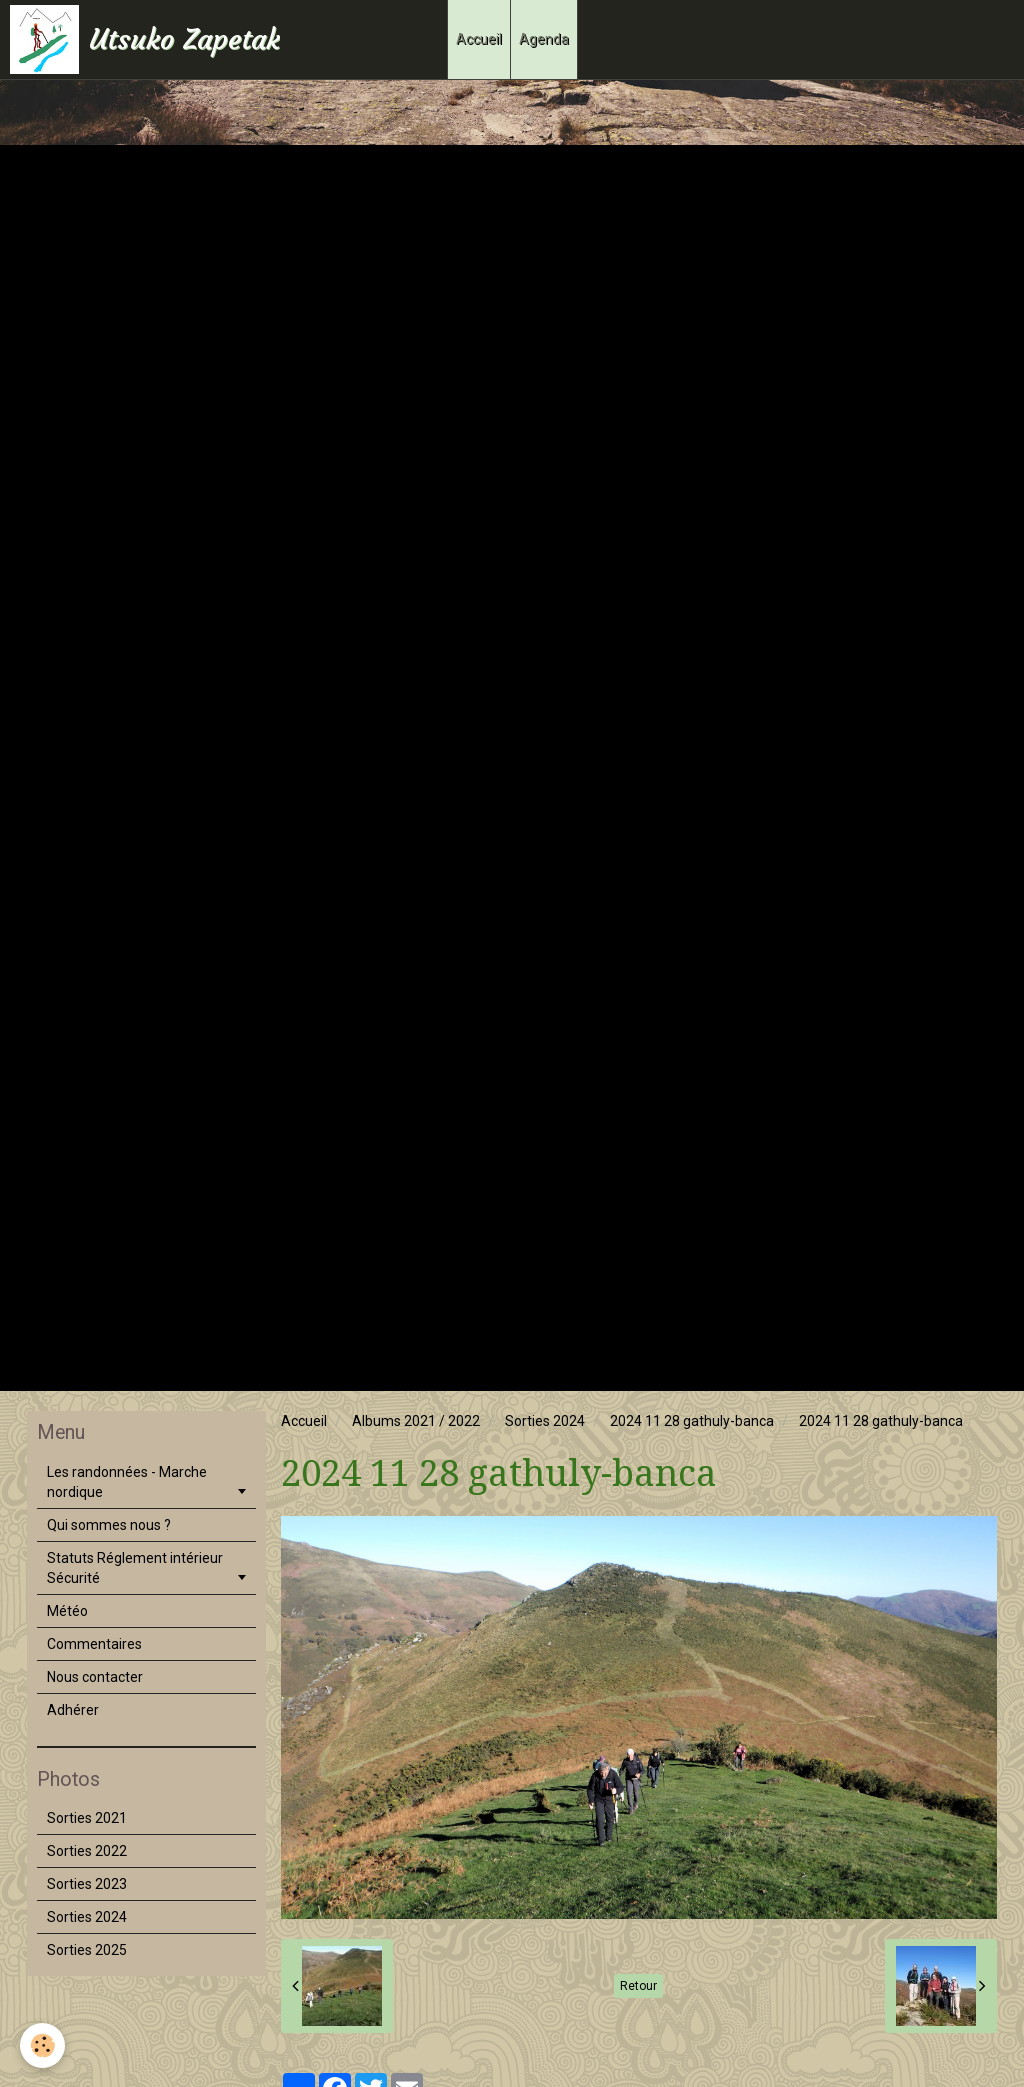  I want to click on Albums 2021 / 2022, so click(416, 1421).